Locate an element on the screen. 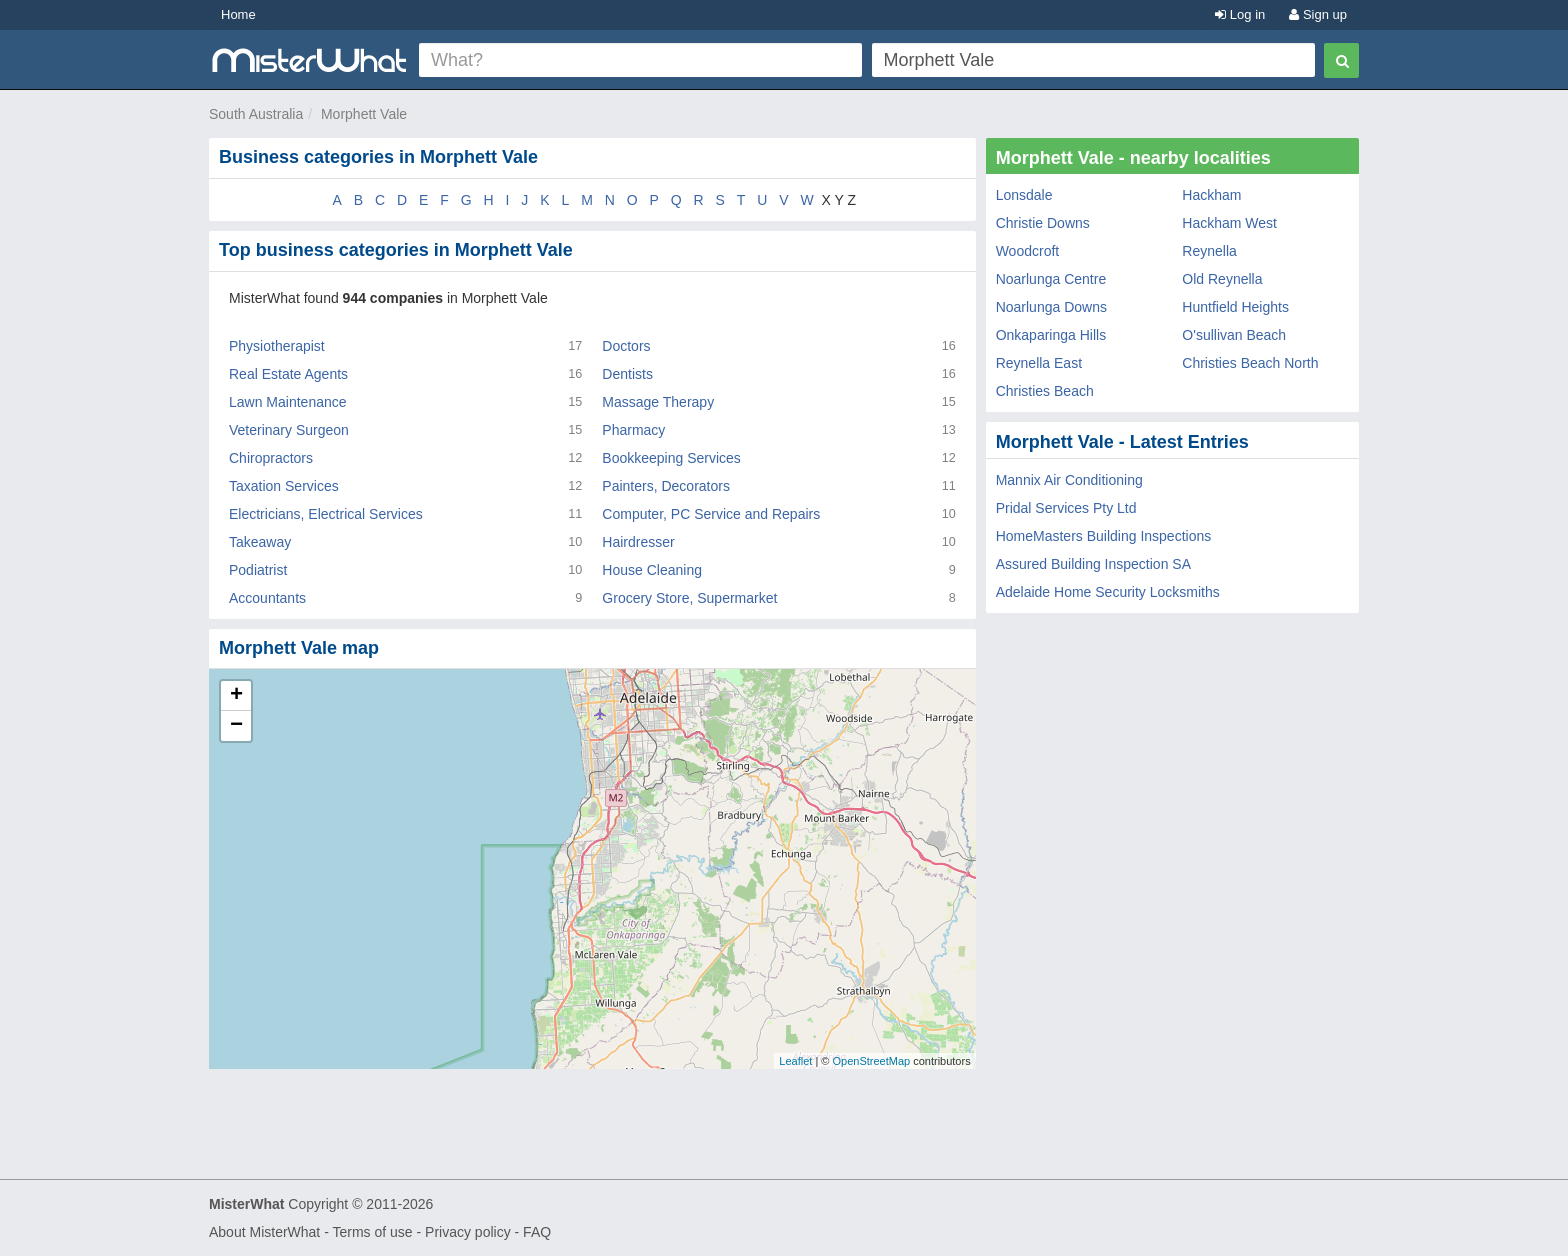 The height and width of the screenshot is (1256, 1568). Huntfield Heights is located at coordinates (1235, 307).